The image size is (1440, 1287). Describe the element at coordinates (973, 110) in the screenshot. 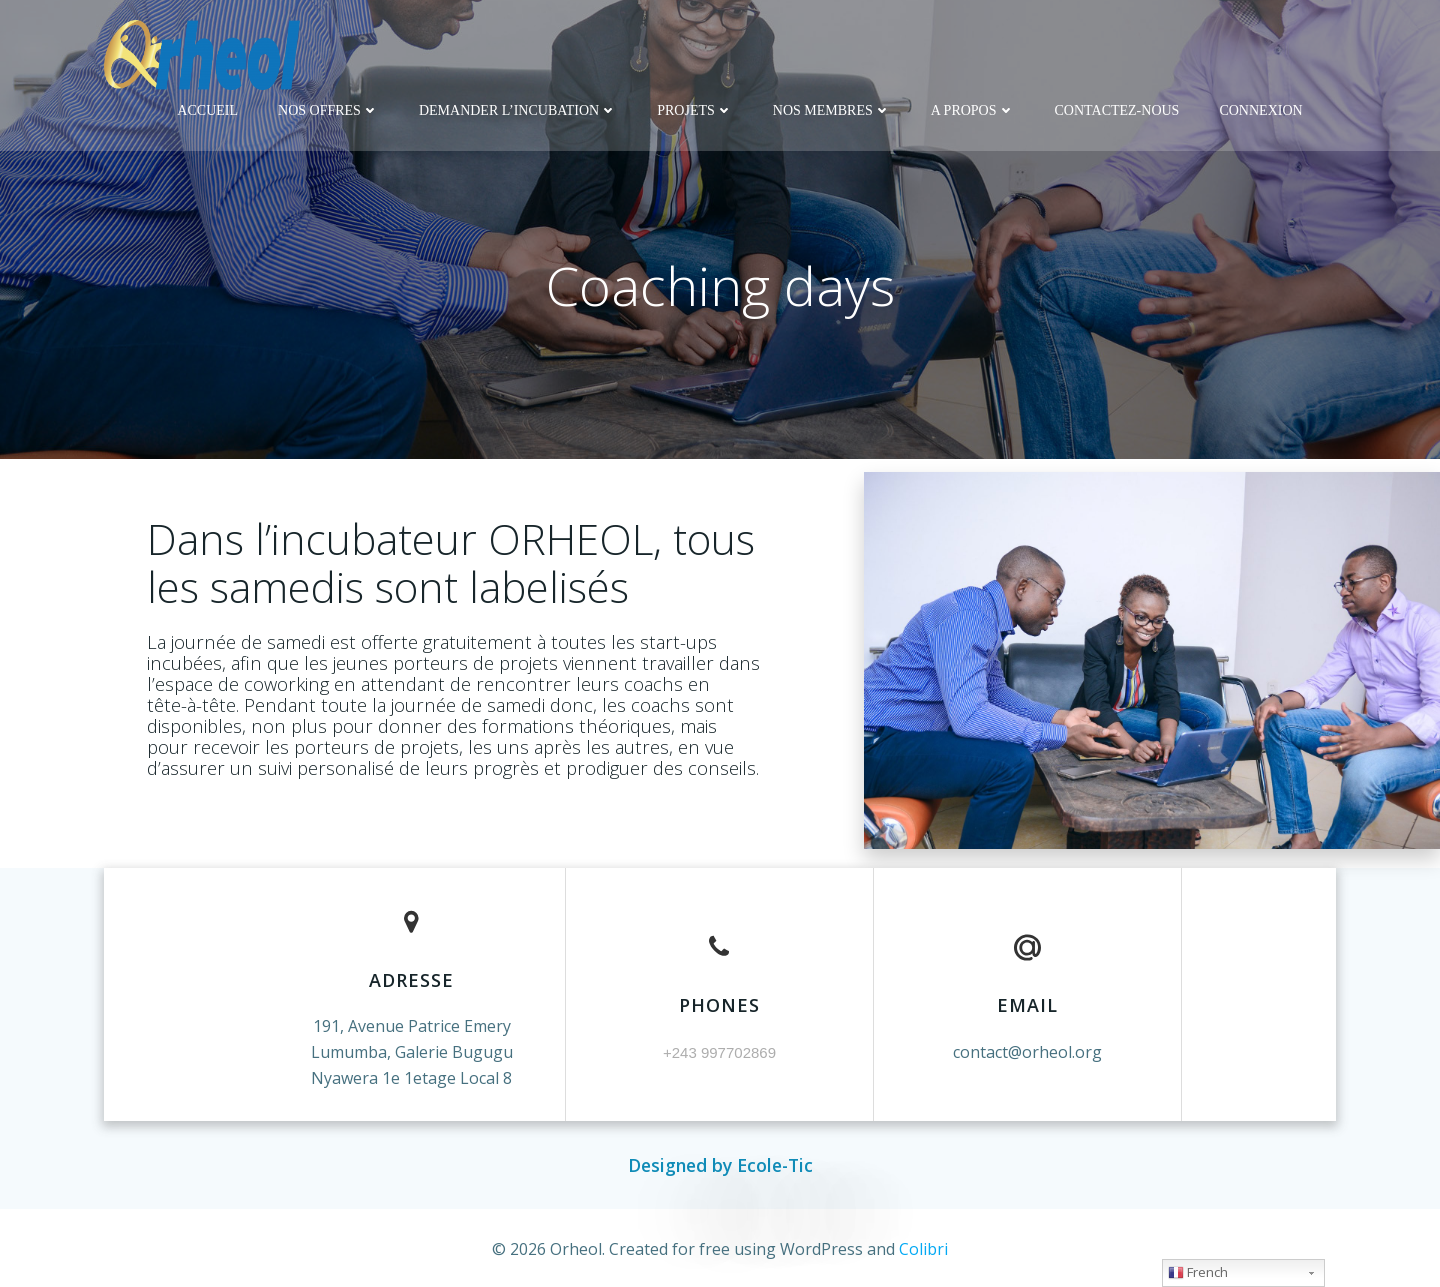

I see `A propos` at that location.